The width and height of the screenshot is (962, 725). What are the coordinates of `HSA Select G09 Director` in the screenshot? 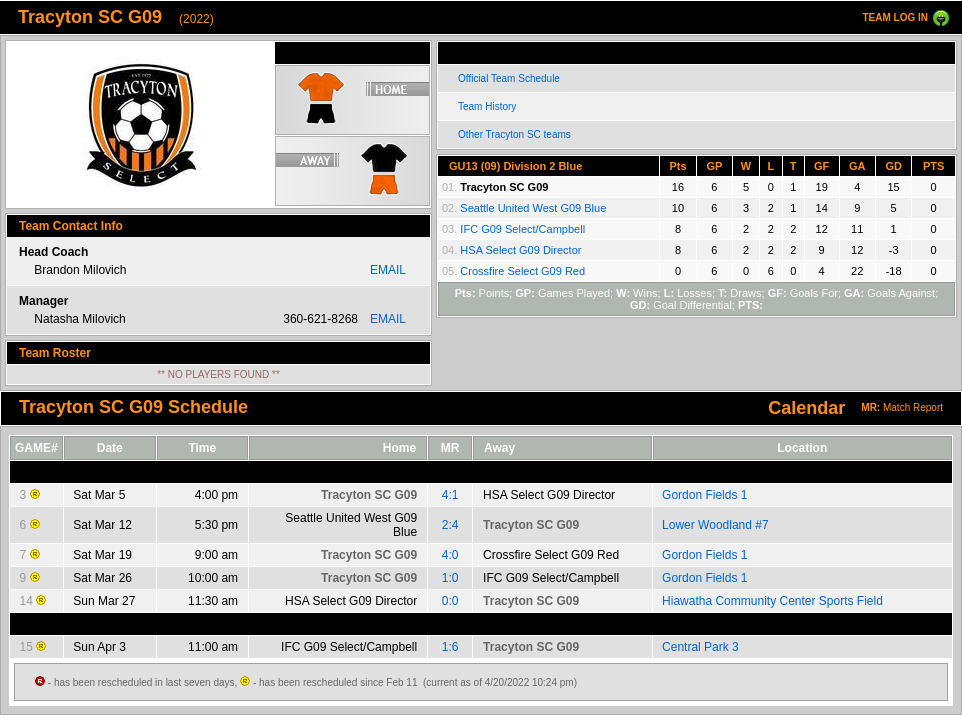 It's located at (520, 250).